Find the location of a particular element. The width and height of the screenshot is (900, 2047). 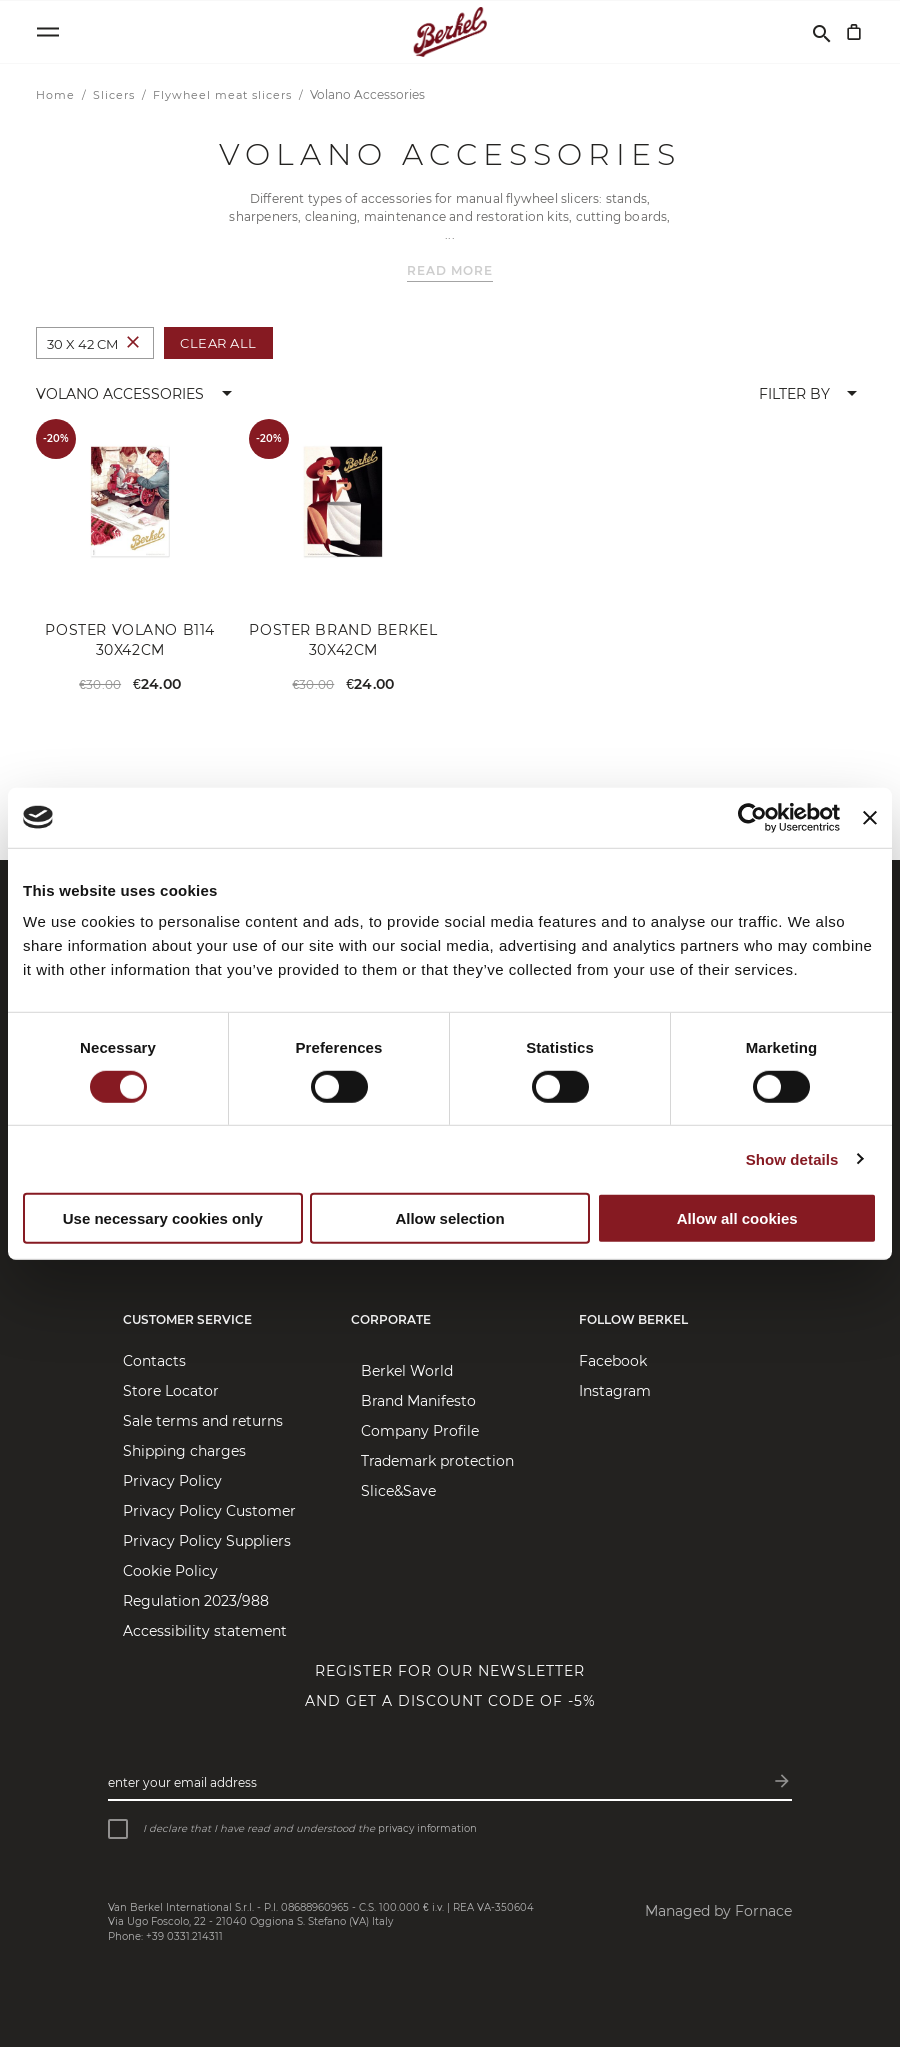

Privacy Policy Suppliers is located at coordinates (207, 1541).